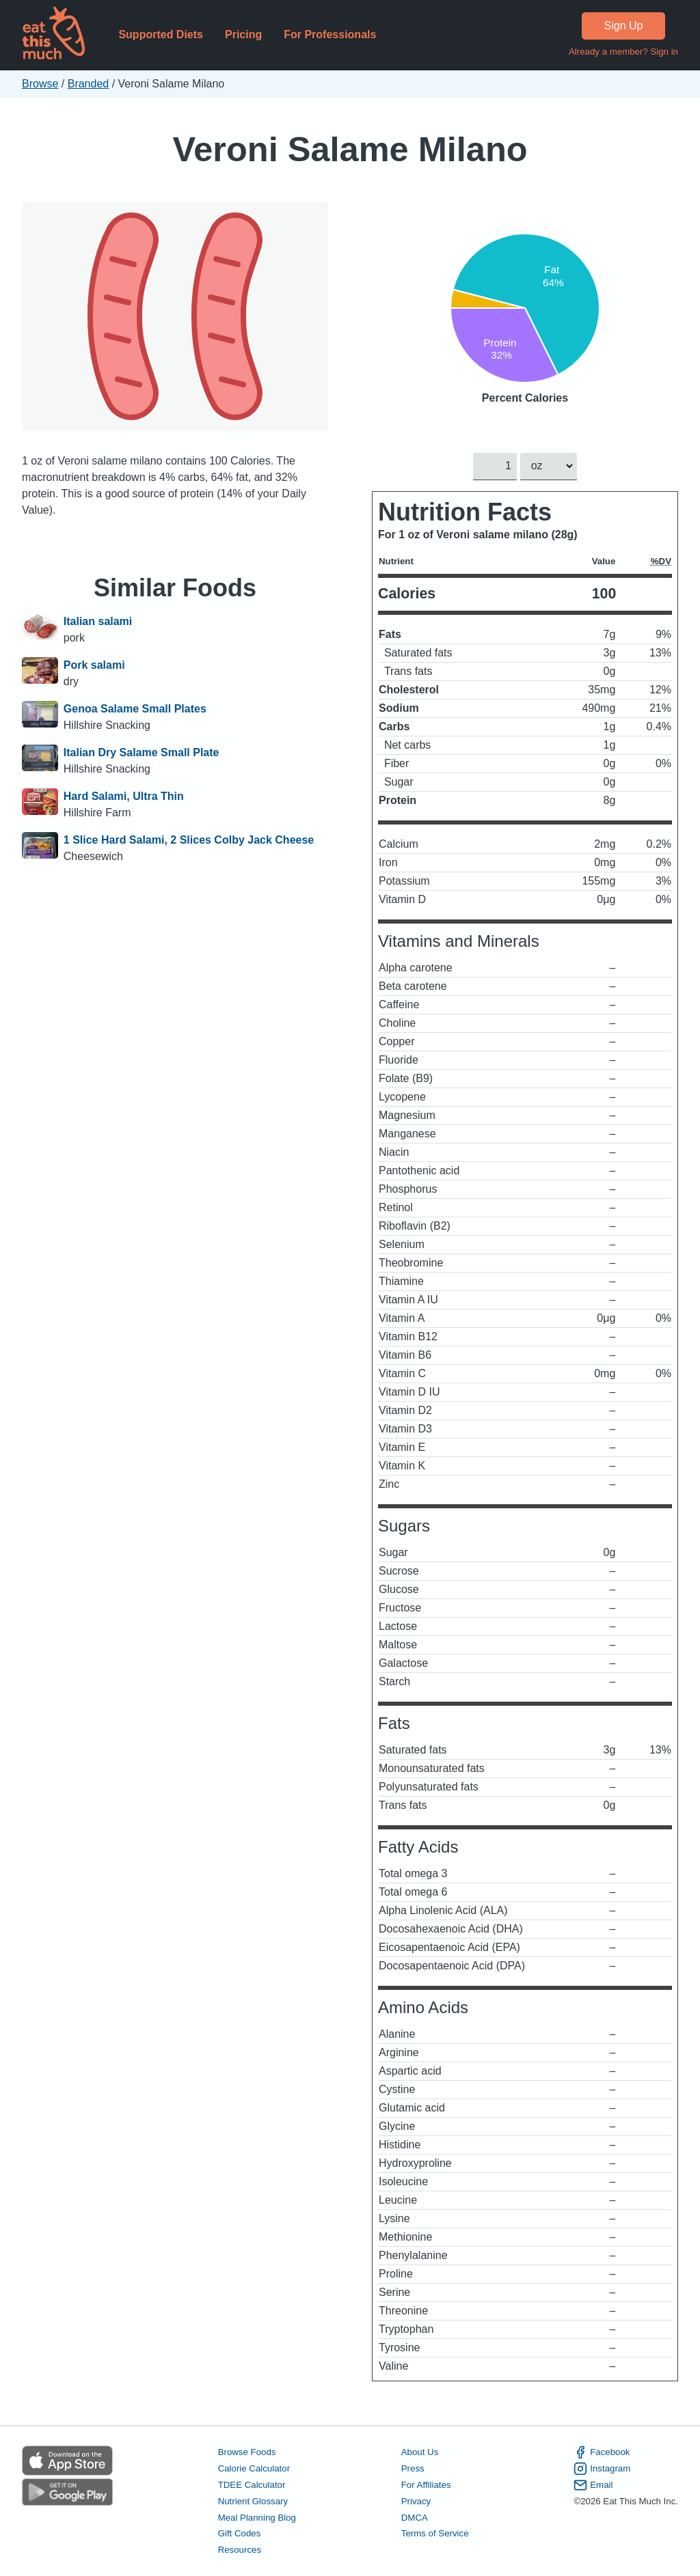 The width and height of the screenshot is (700, 2576). Describe the element at coordinates (435, 2533) in the screenshot. I see `Terms of Service` at that location.